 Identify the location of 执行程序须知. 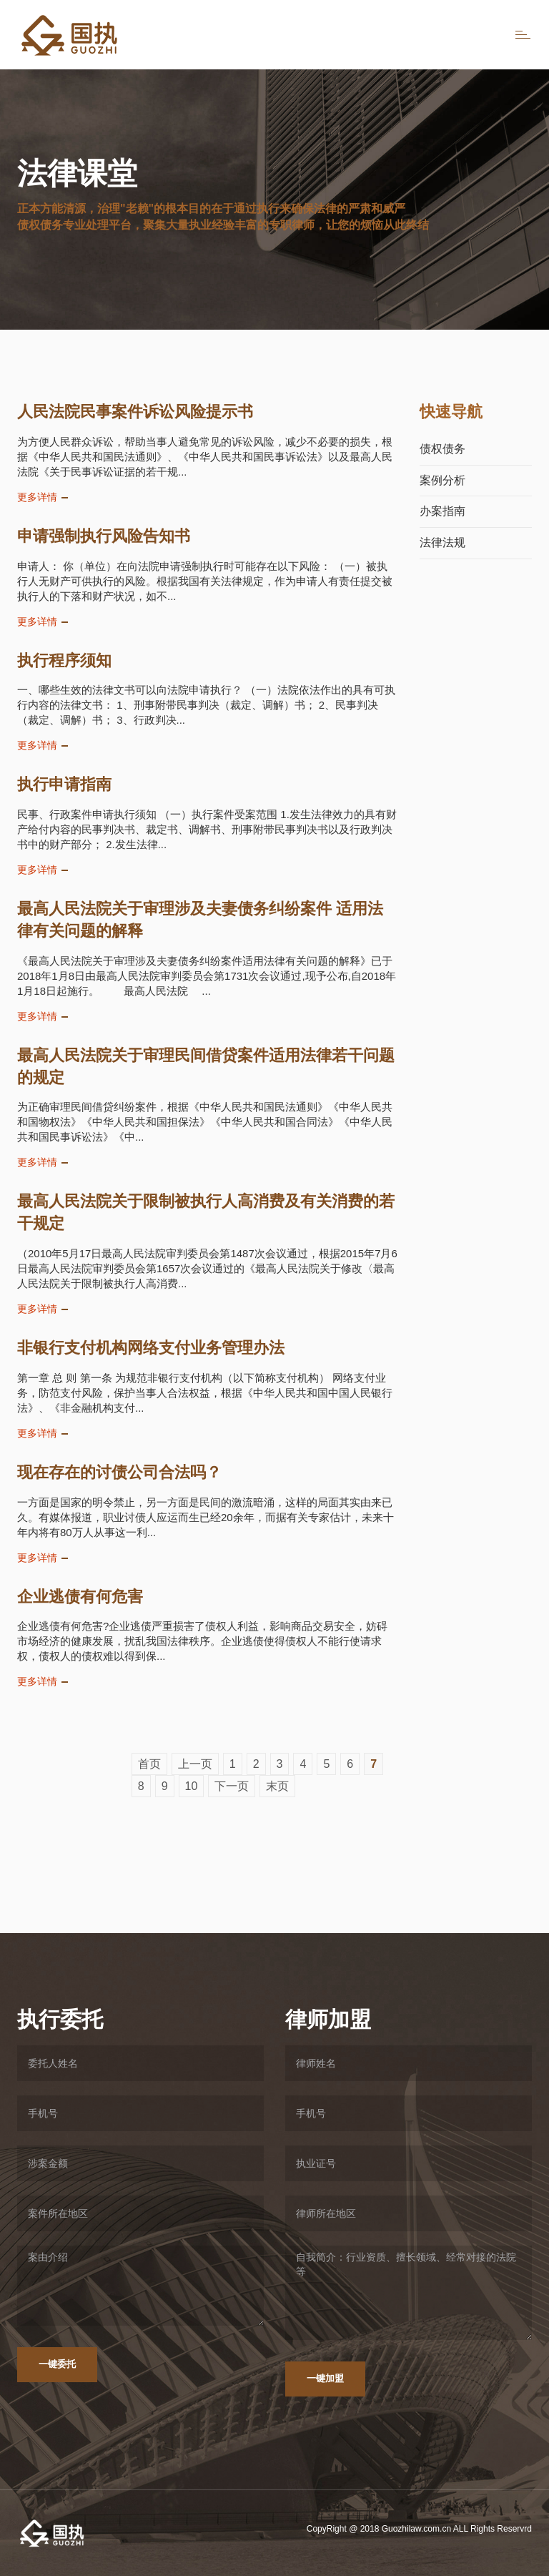
(64, 660).